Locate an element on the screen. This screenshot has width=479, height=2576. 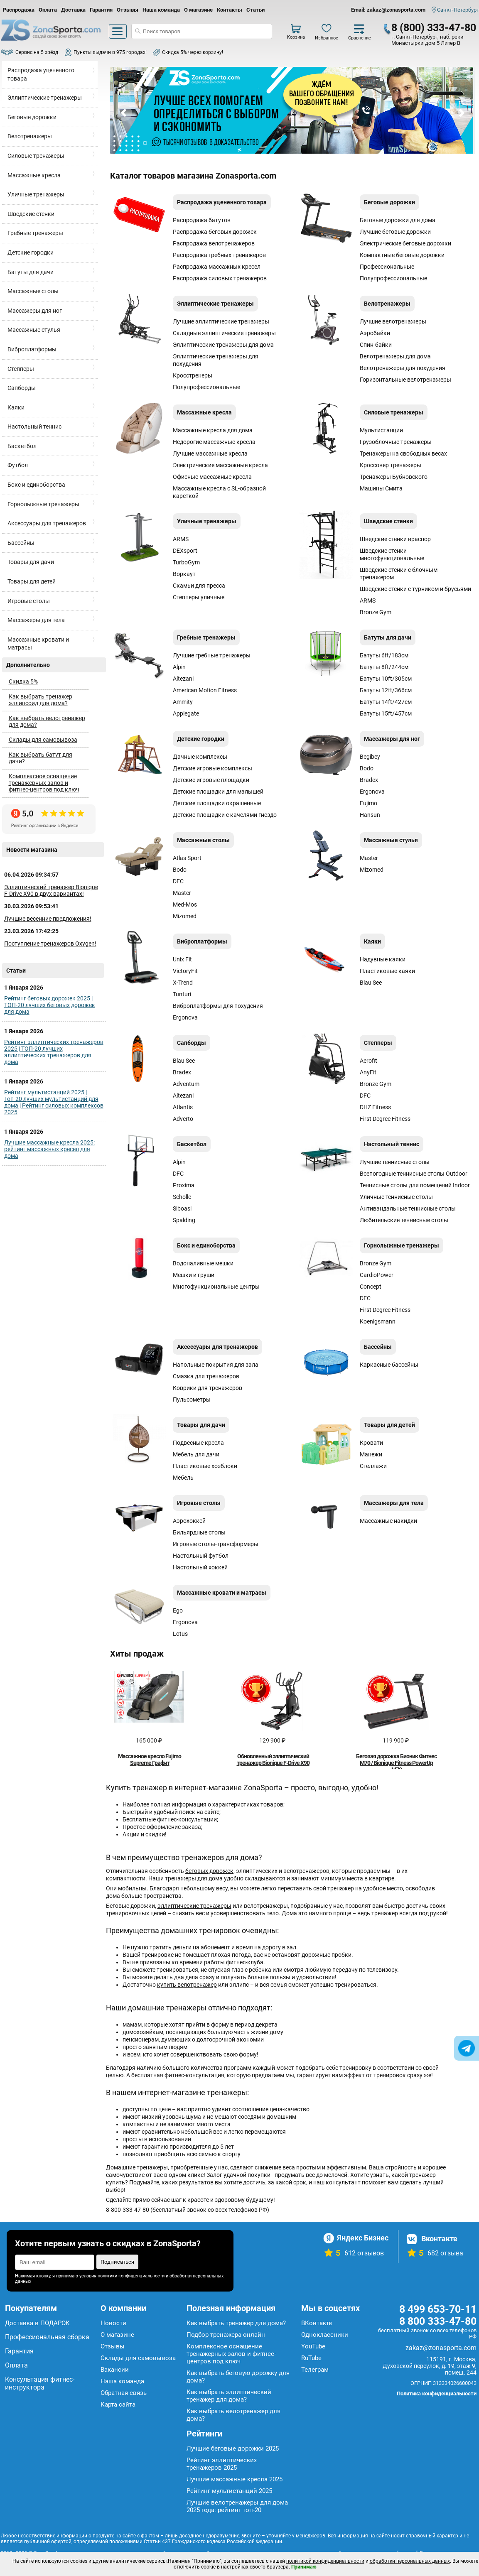
Доставка is located at coordinates (73, 10).